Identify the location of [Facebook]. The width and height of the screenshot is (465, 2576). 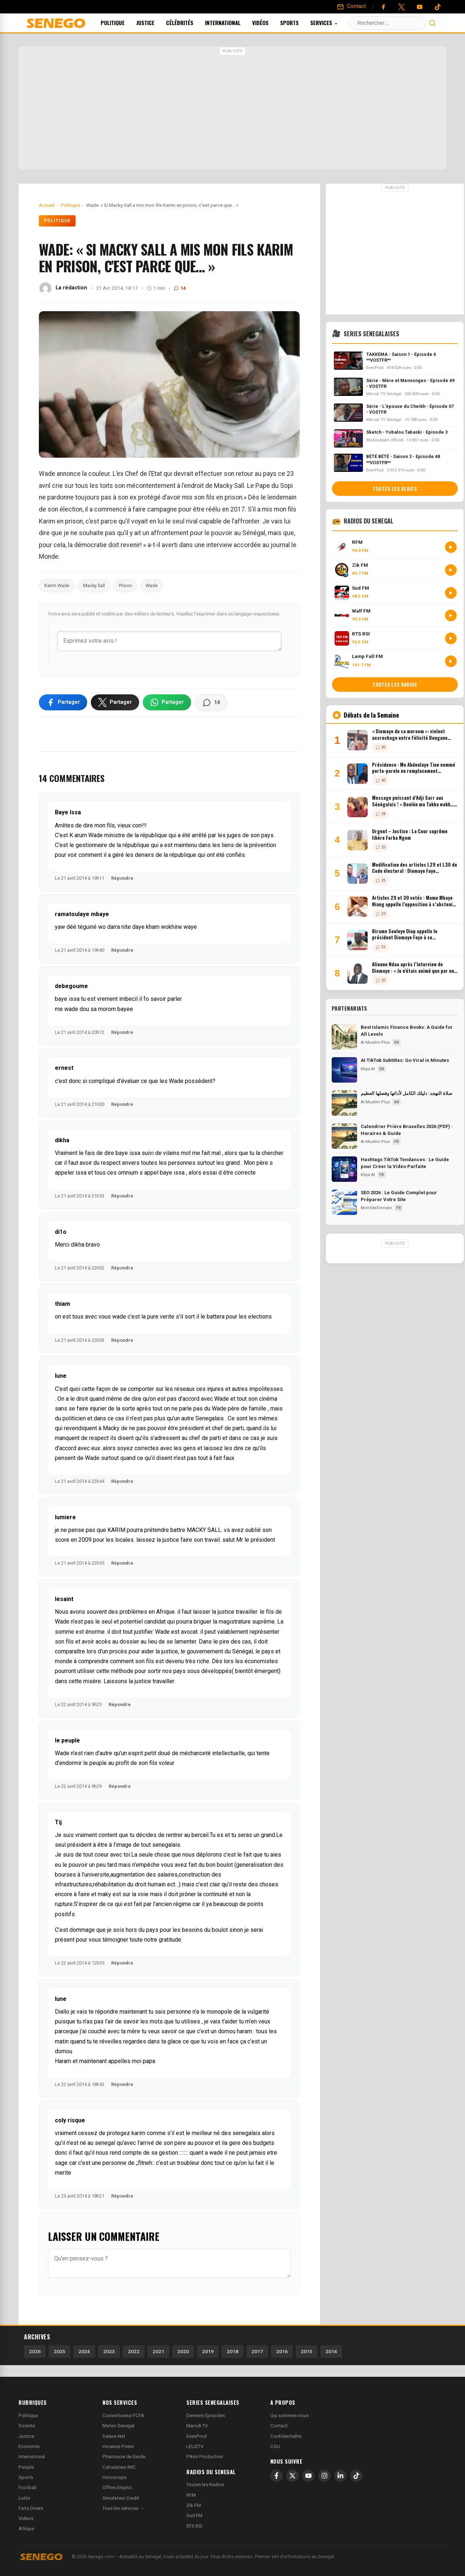
(383, 7).